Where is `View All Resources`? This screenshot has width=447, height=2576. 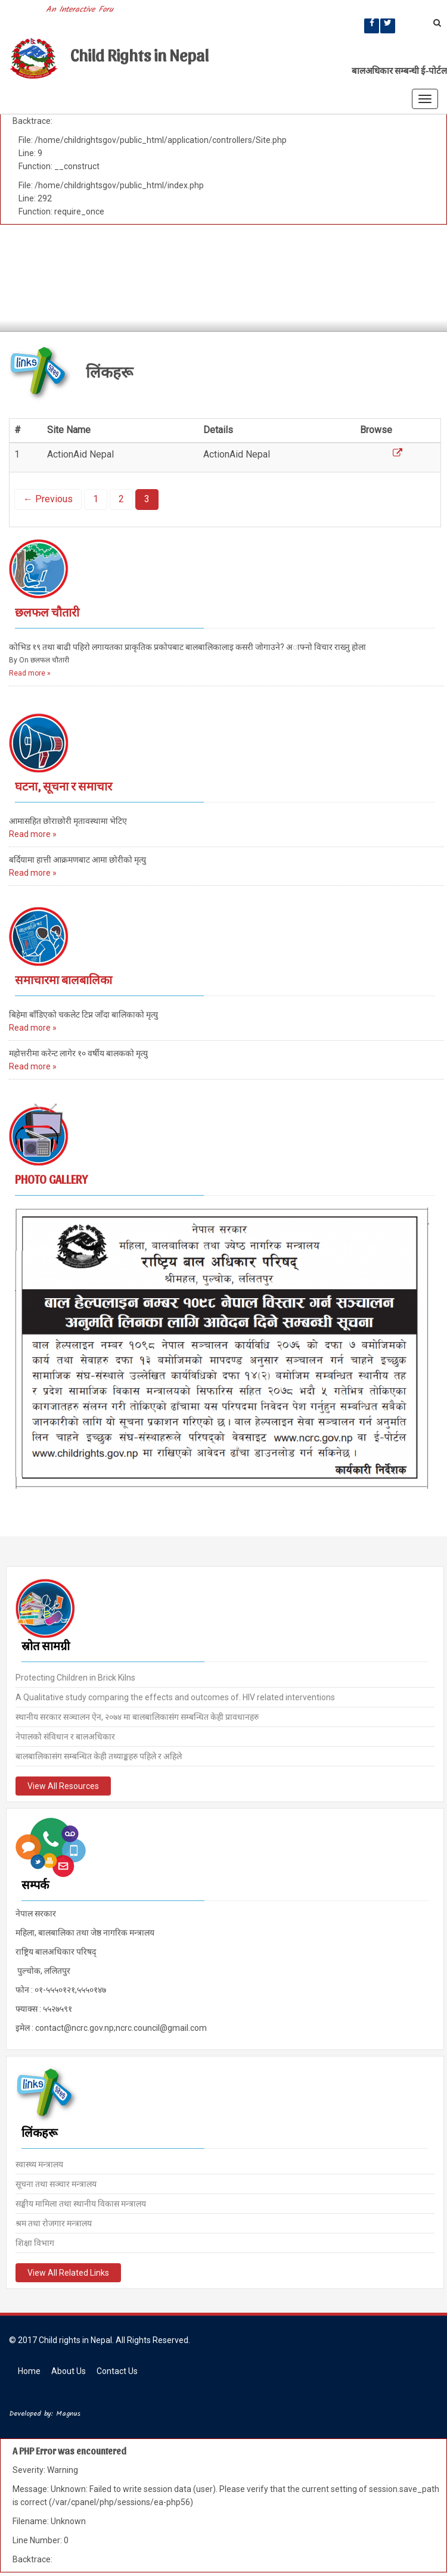
View All Resources is located at coordinates (63, 1785).